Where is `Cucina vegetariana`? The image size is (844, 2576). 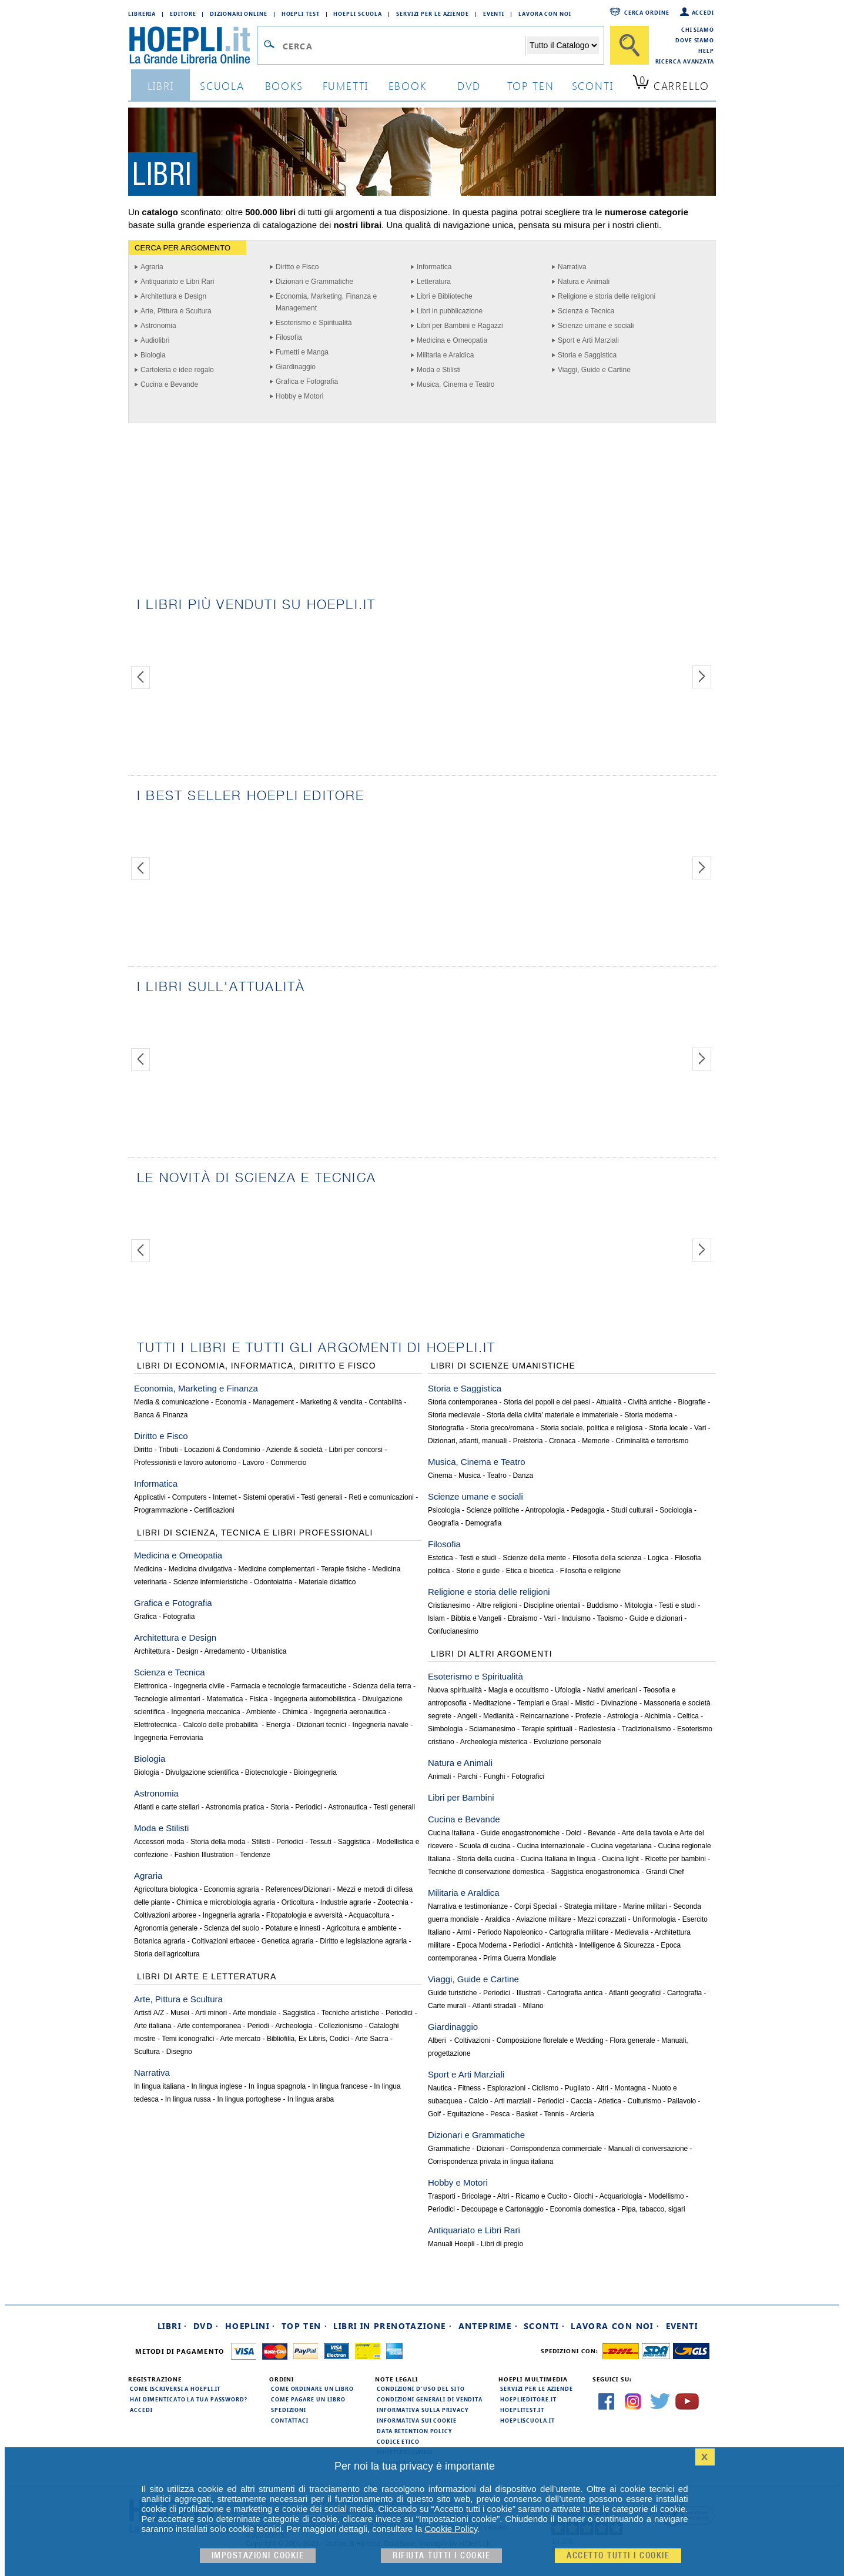
Cucina vegetariana is located at coordinates (621, 1846).